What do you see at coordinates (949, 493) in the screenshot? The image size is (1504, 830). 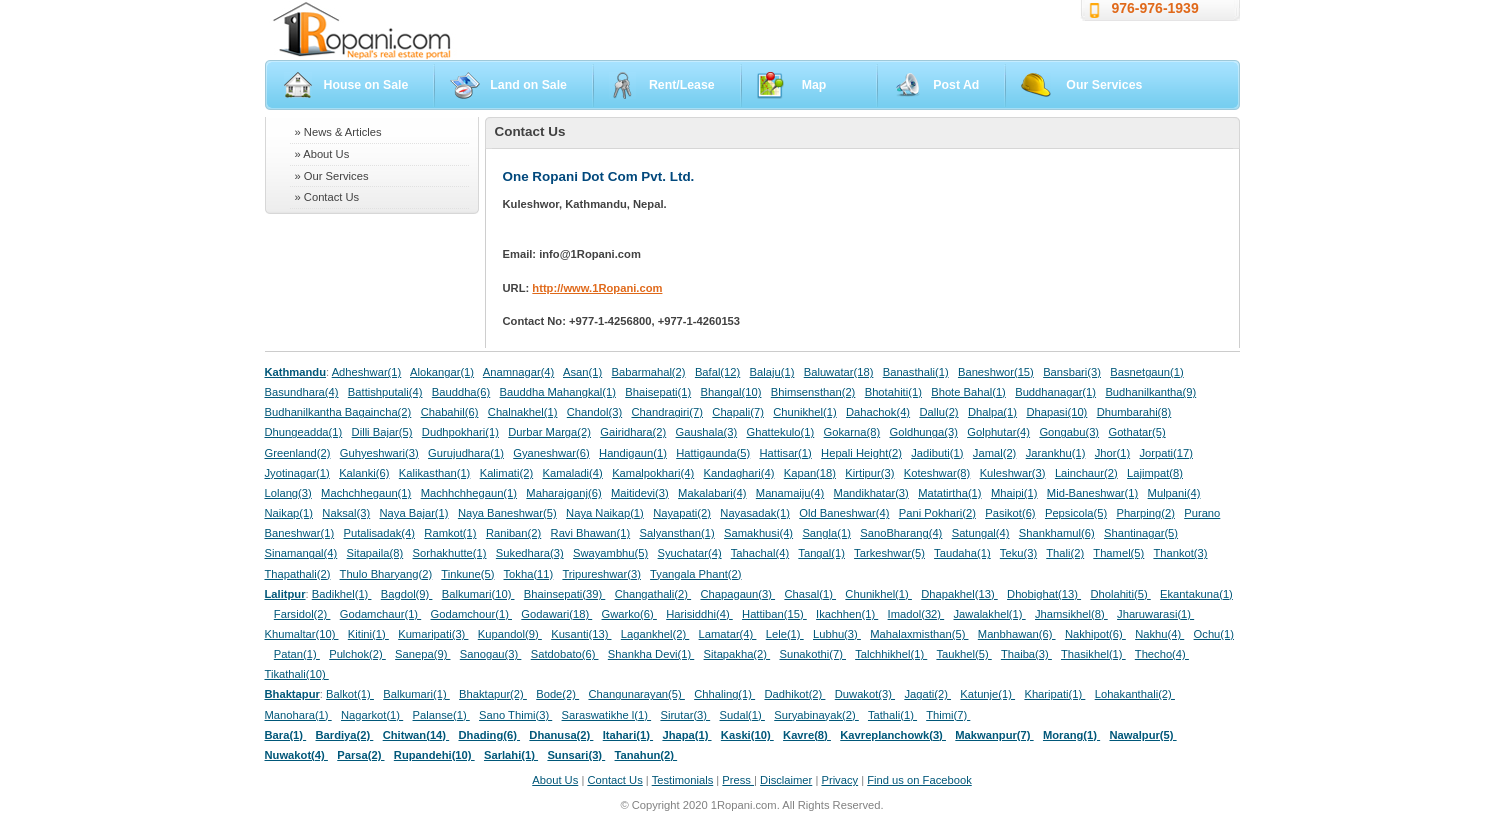 I see `Matatirtha(1)` at bounding box center [949, 493].